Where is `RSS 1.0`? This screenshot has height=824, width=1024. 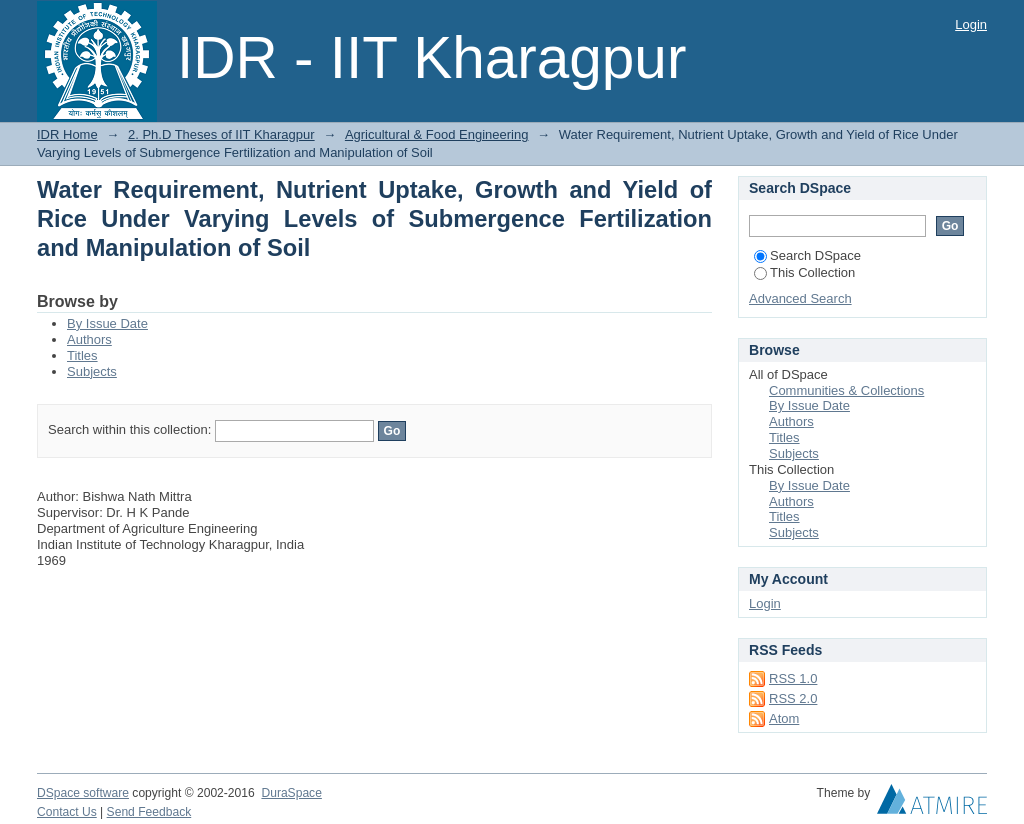
RSS 1.0 is located at coordinates (793, 678).